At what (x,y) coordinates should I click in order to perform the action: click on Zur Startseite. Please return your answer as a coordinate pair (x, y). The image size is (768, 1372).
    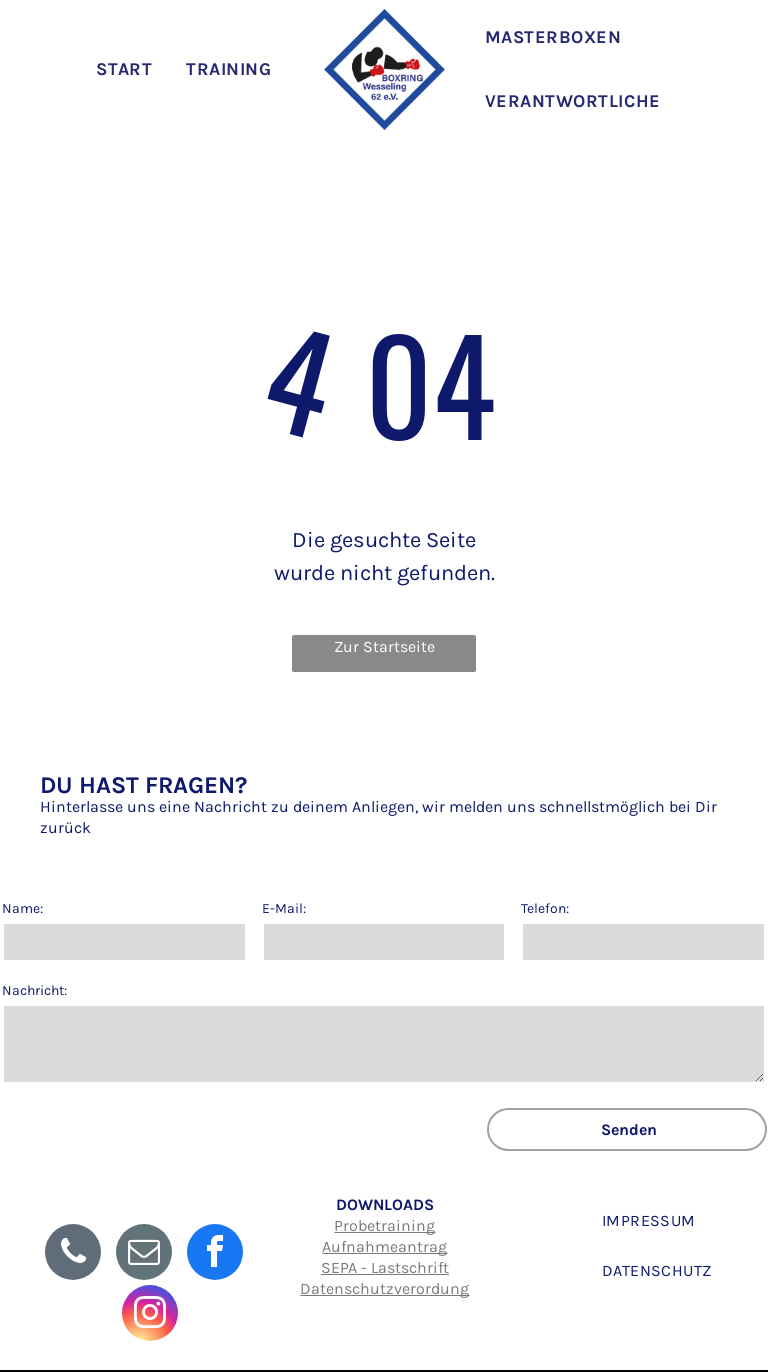
    Looking at the image, I should click on (384, 646).